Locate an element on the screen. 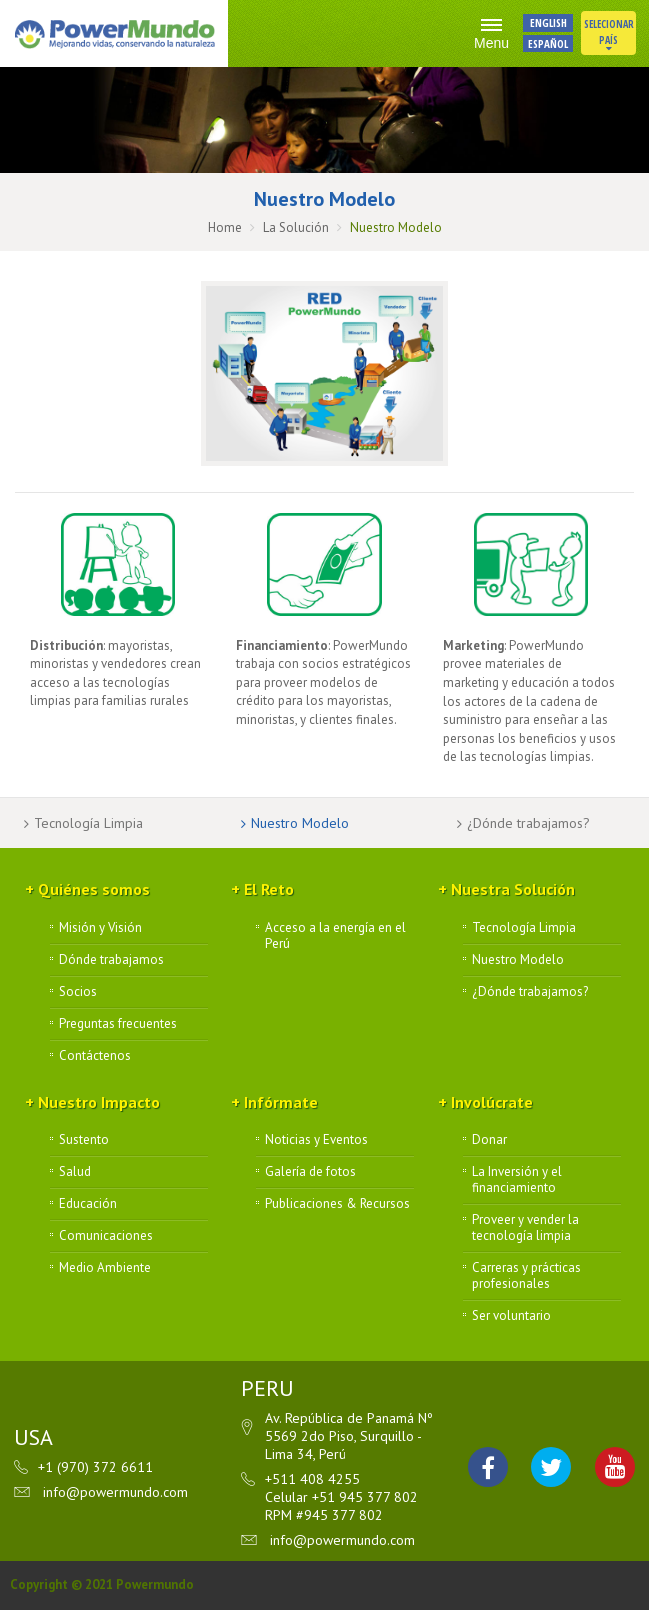 This screenshot has width=649, height=1610. Nuestro Modelo is located at coordinates (300, 823).